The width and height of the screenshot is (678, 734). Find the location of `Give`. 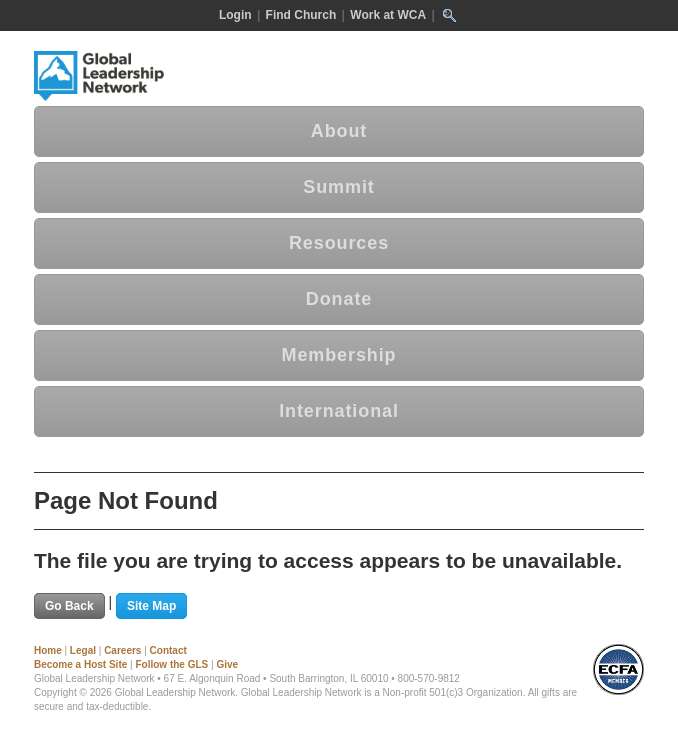

Give is located at coordinates (227, 664).